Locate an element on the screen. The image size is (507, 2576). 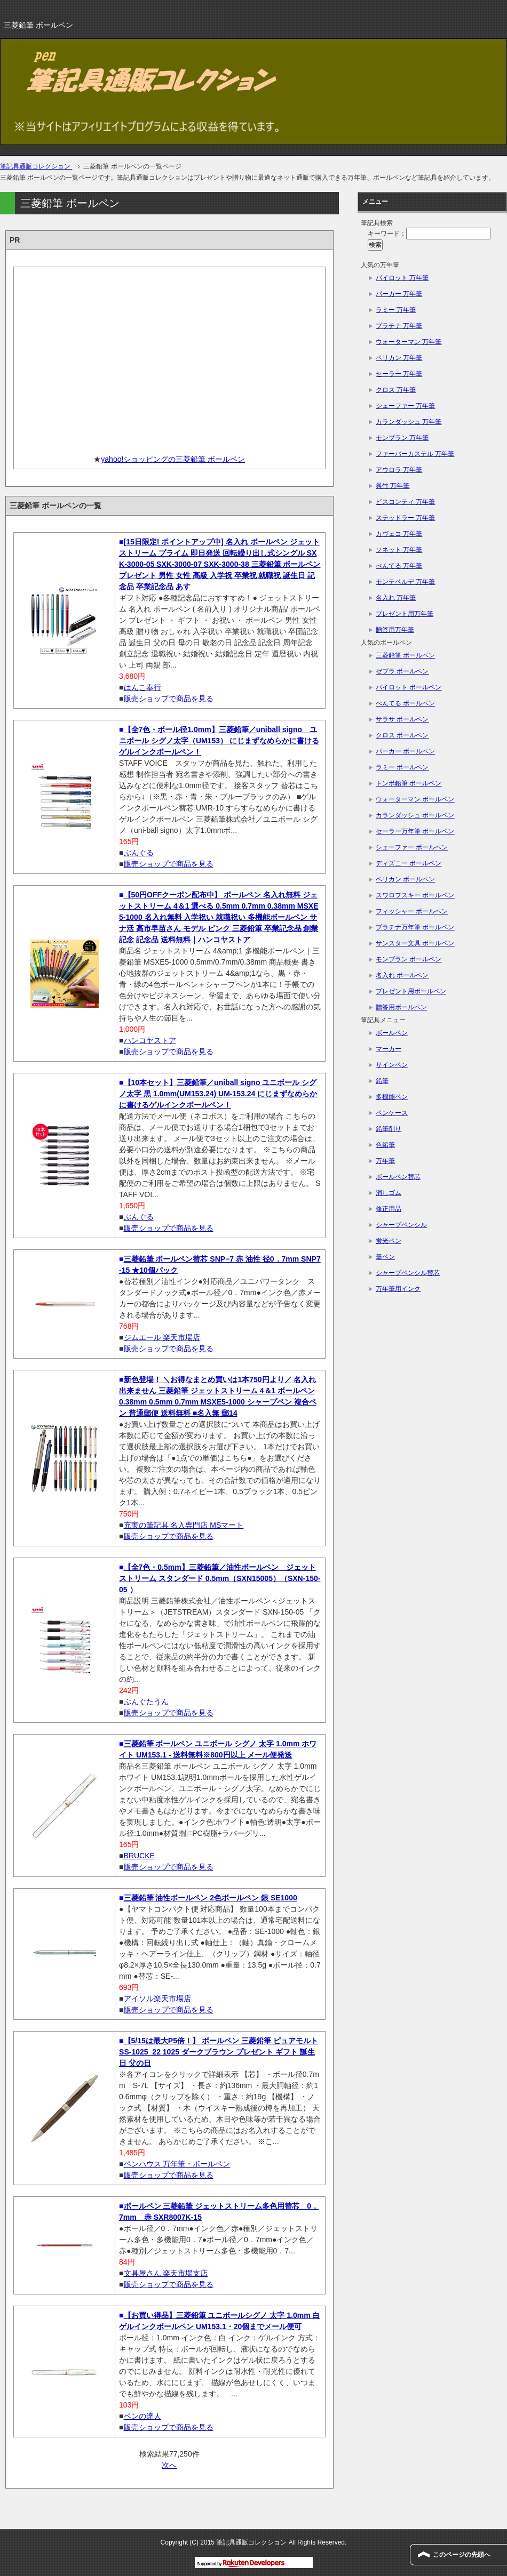
プラチナ万年筆 ボールペン is located at coordinates (415, 927).